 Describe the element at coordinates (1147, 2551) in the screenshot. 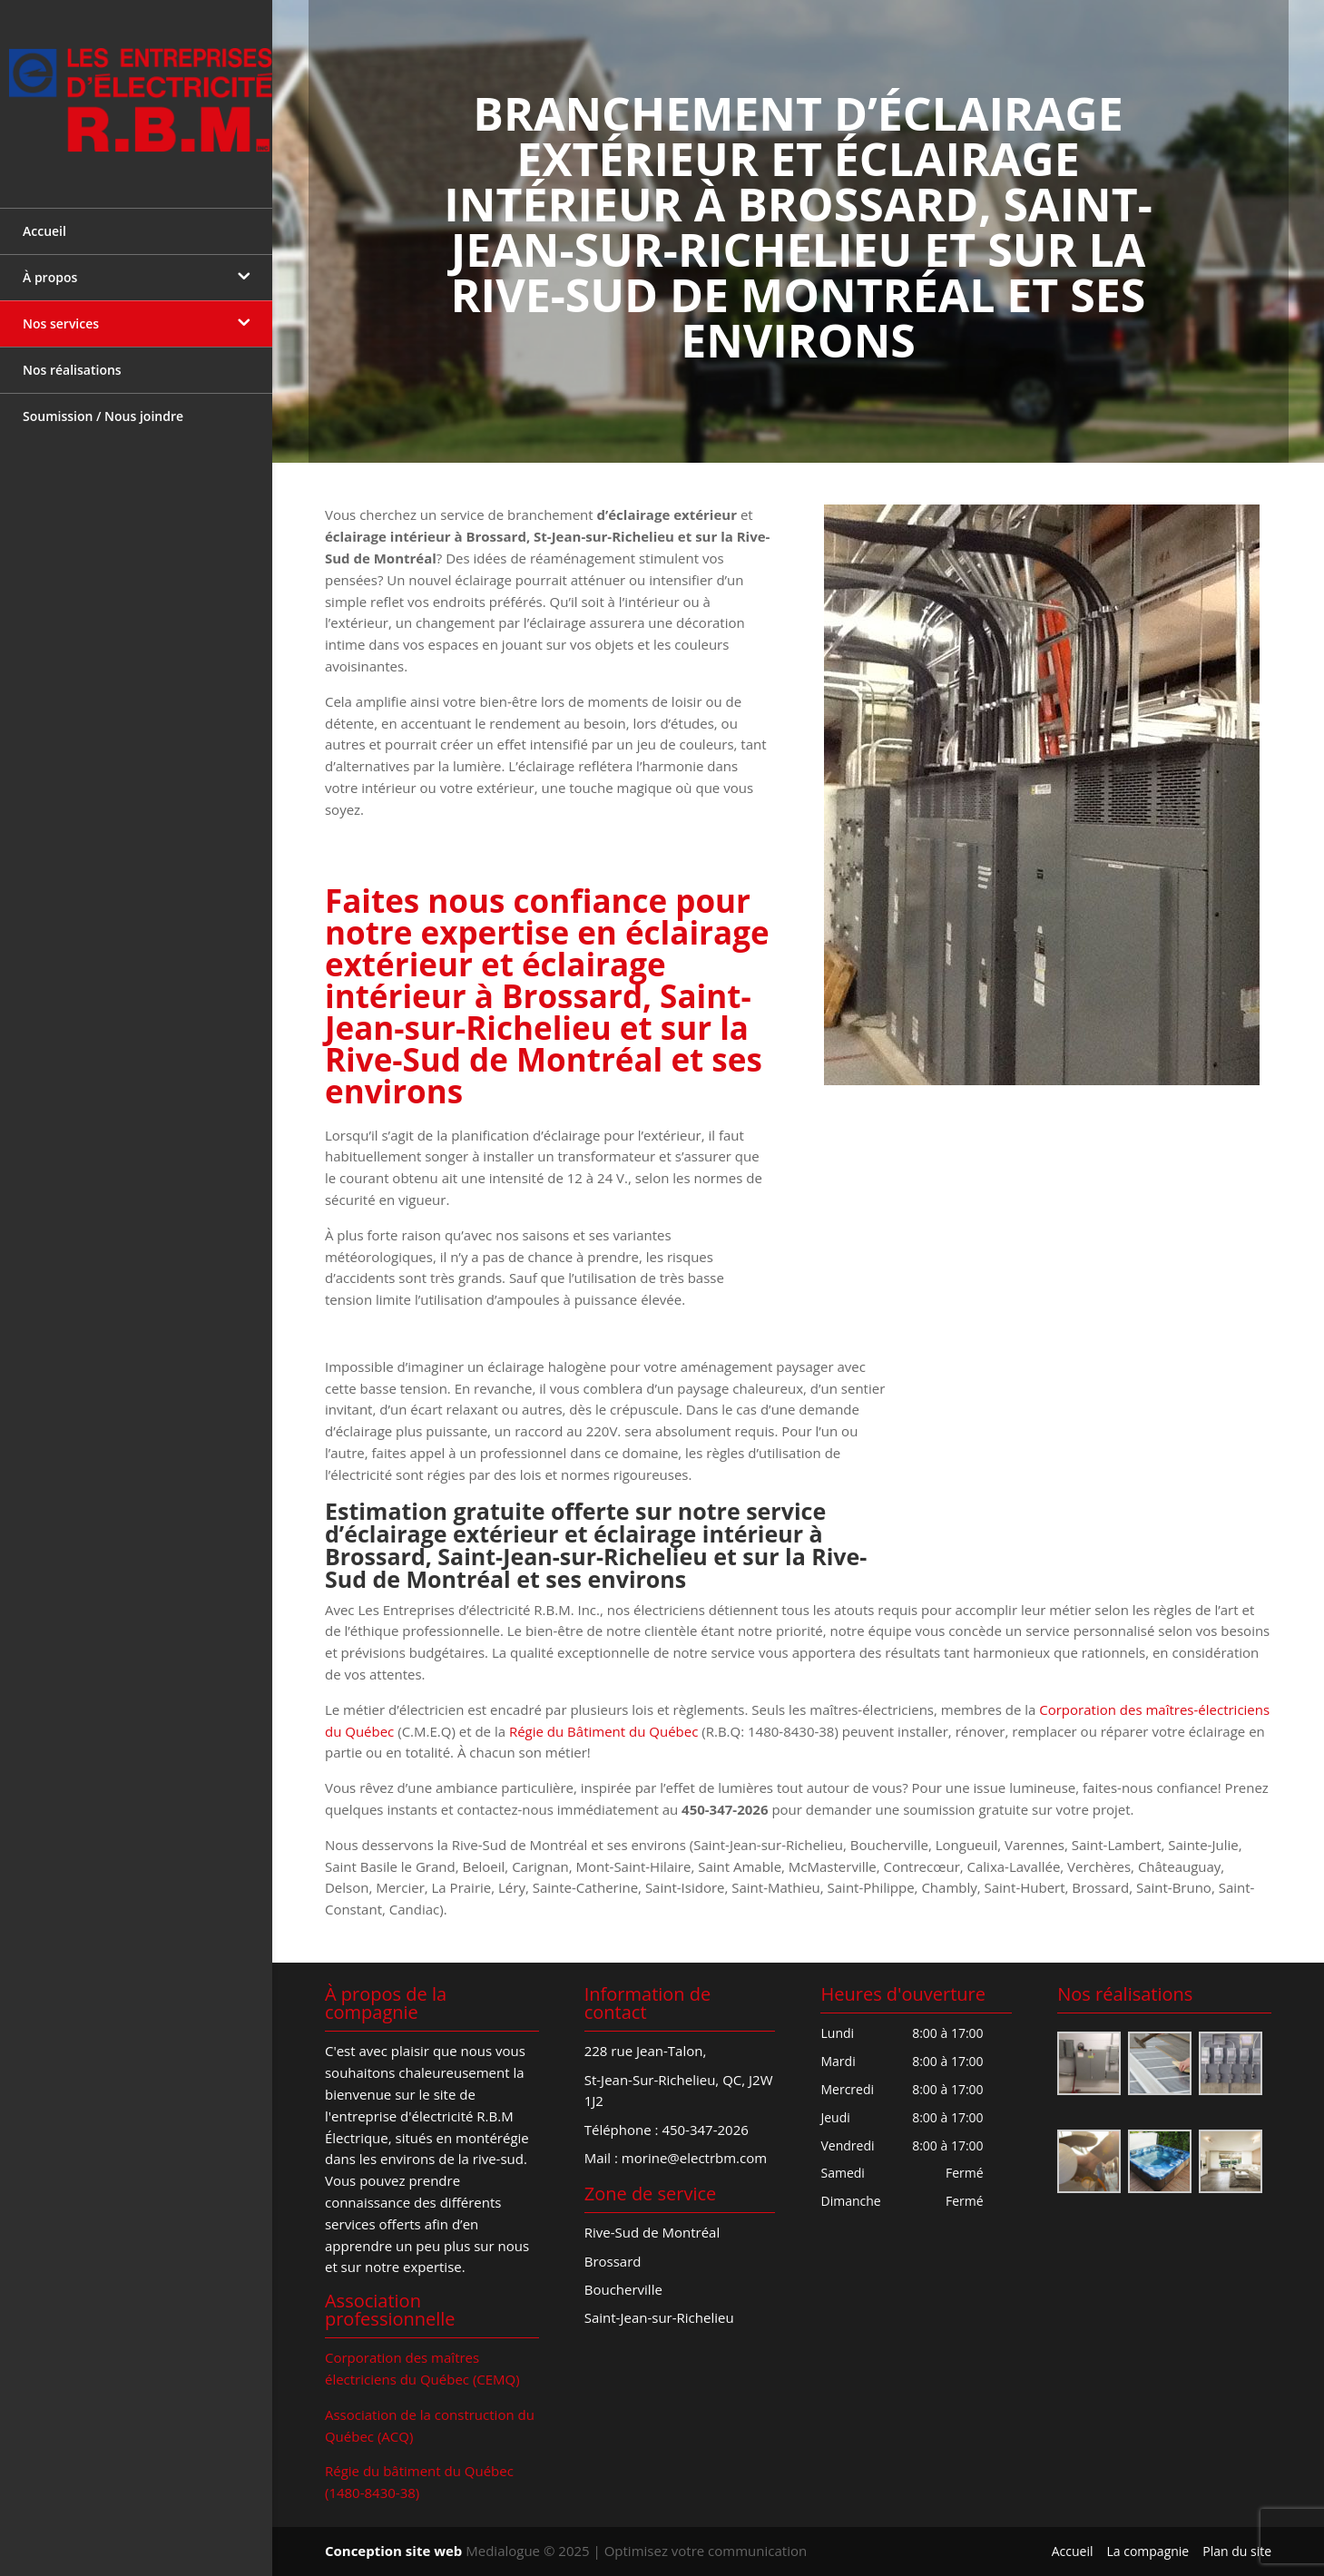

I see `La compagnie` at that location.